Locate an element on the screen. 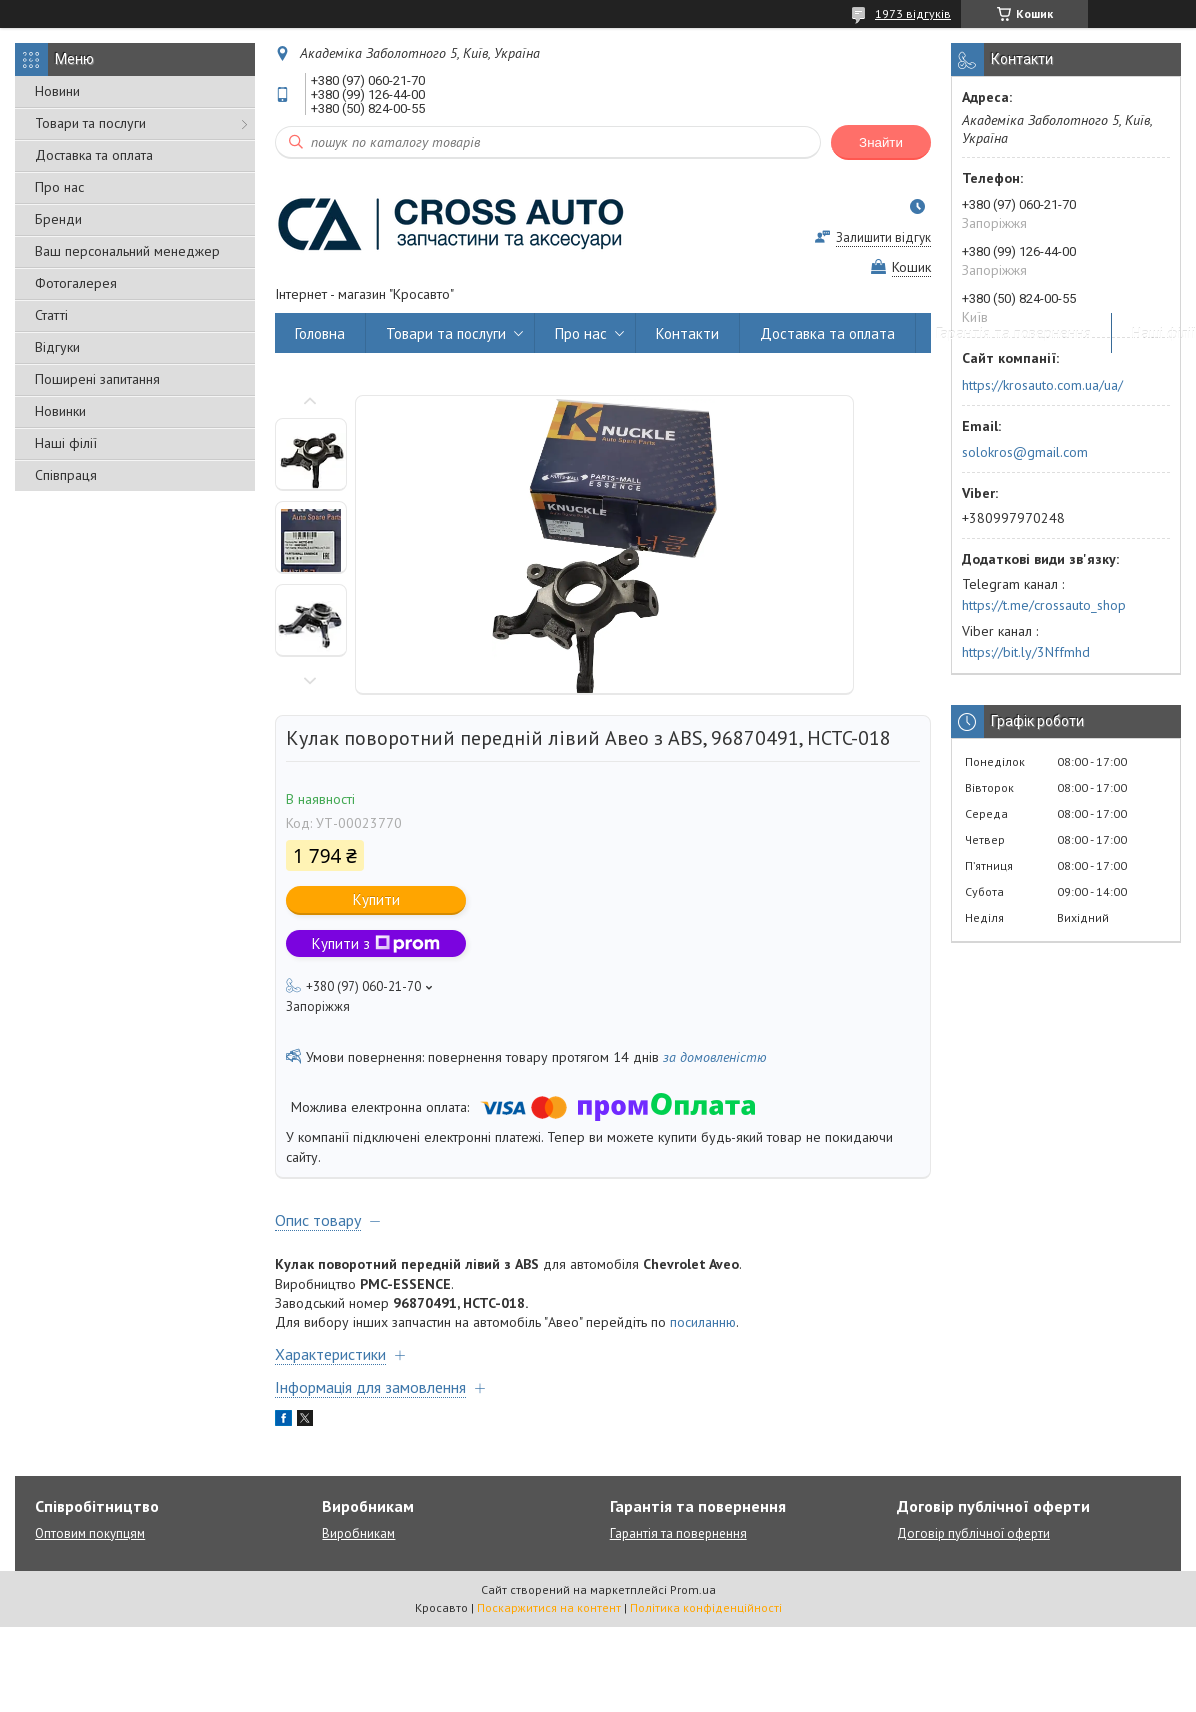 The height and width of the screenshot is (1712, 1196). Ваш персональний менеджер is located at coordinates (127, 251).